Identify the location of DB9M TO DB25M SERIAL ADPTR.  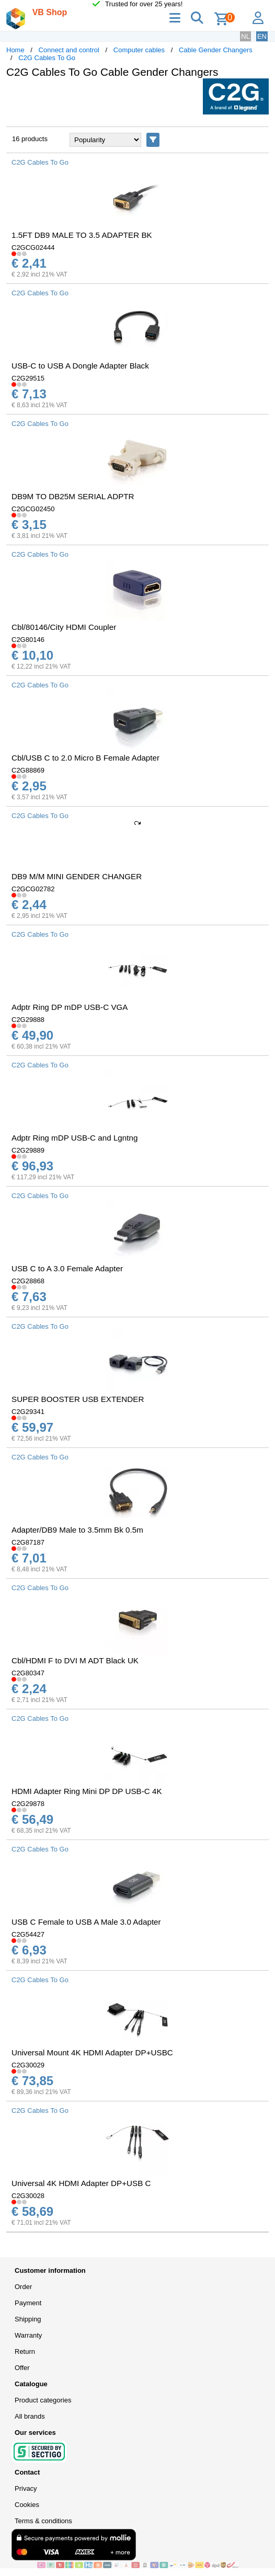
(73, 496).